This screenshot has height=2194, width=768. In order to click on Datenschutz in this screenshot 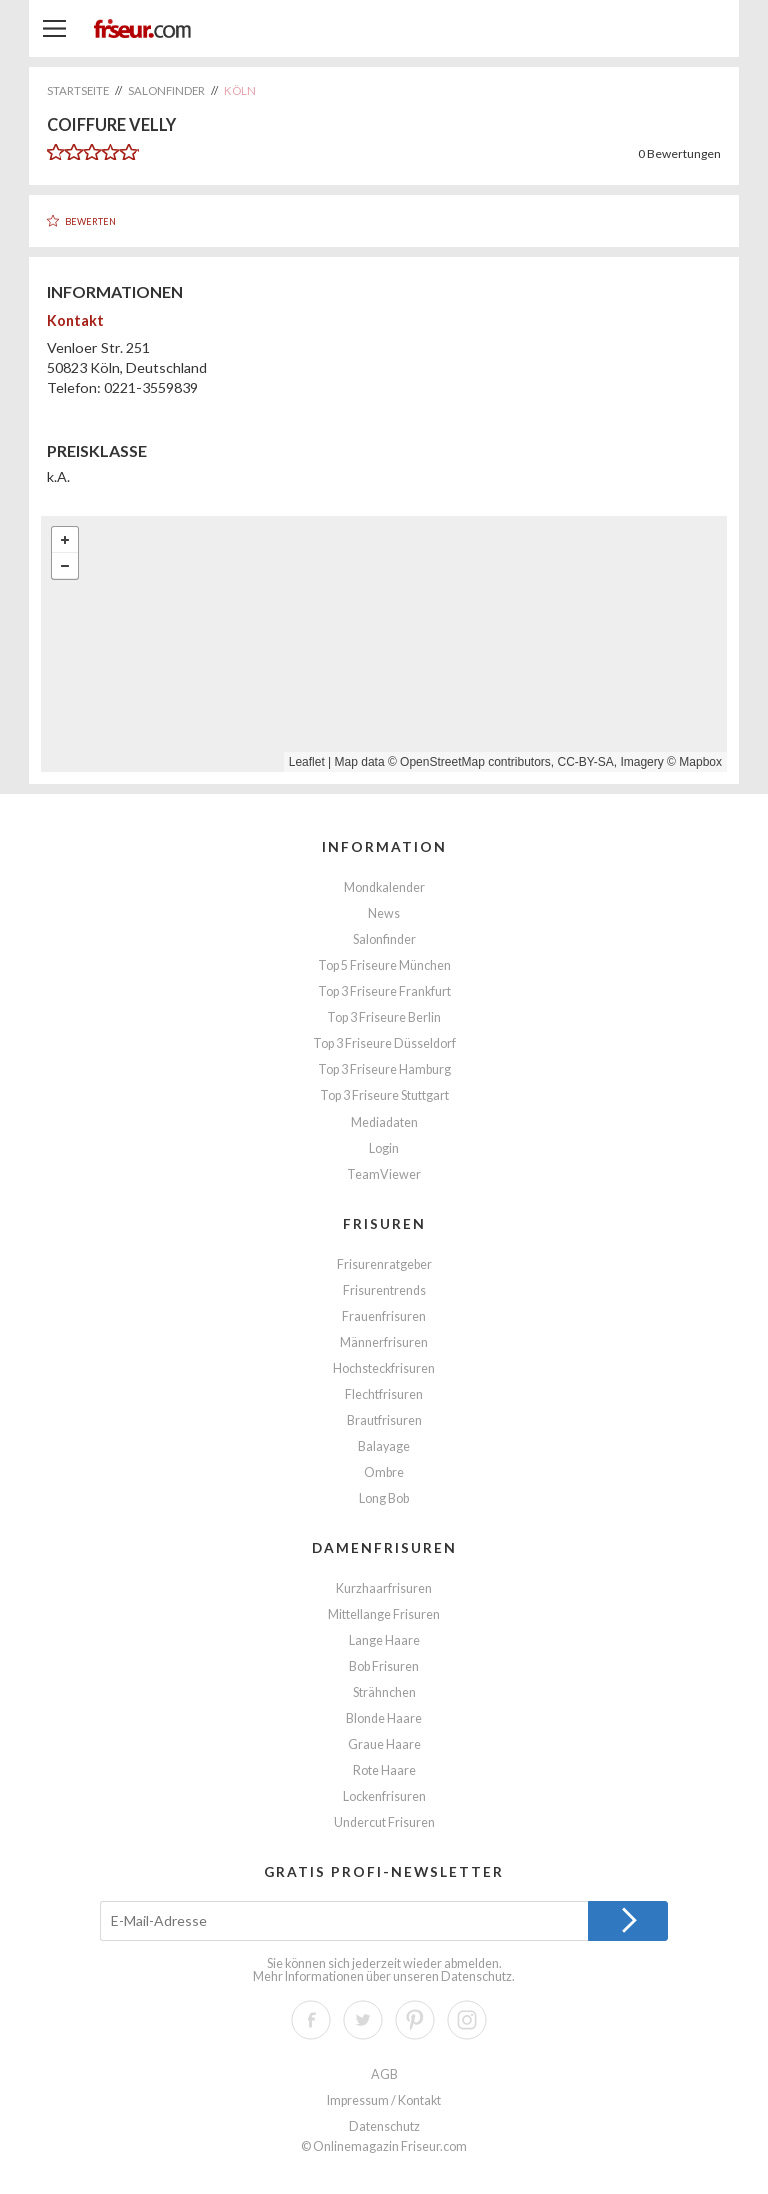, I will do `click(476, 1976)`.